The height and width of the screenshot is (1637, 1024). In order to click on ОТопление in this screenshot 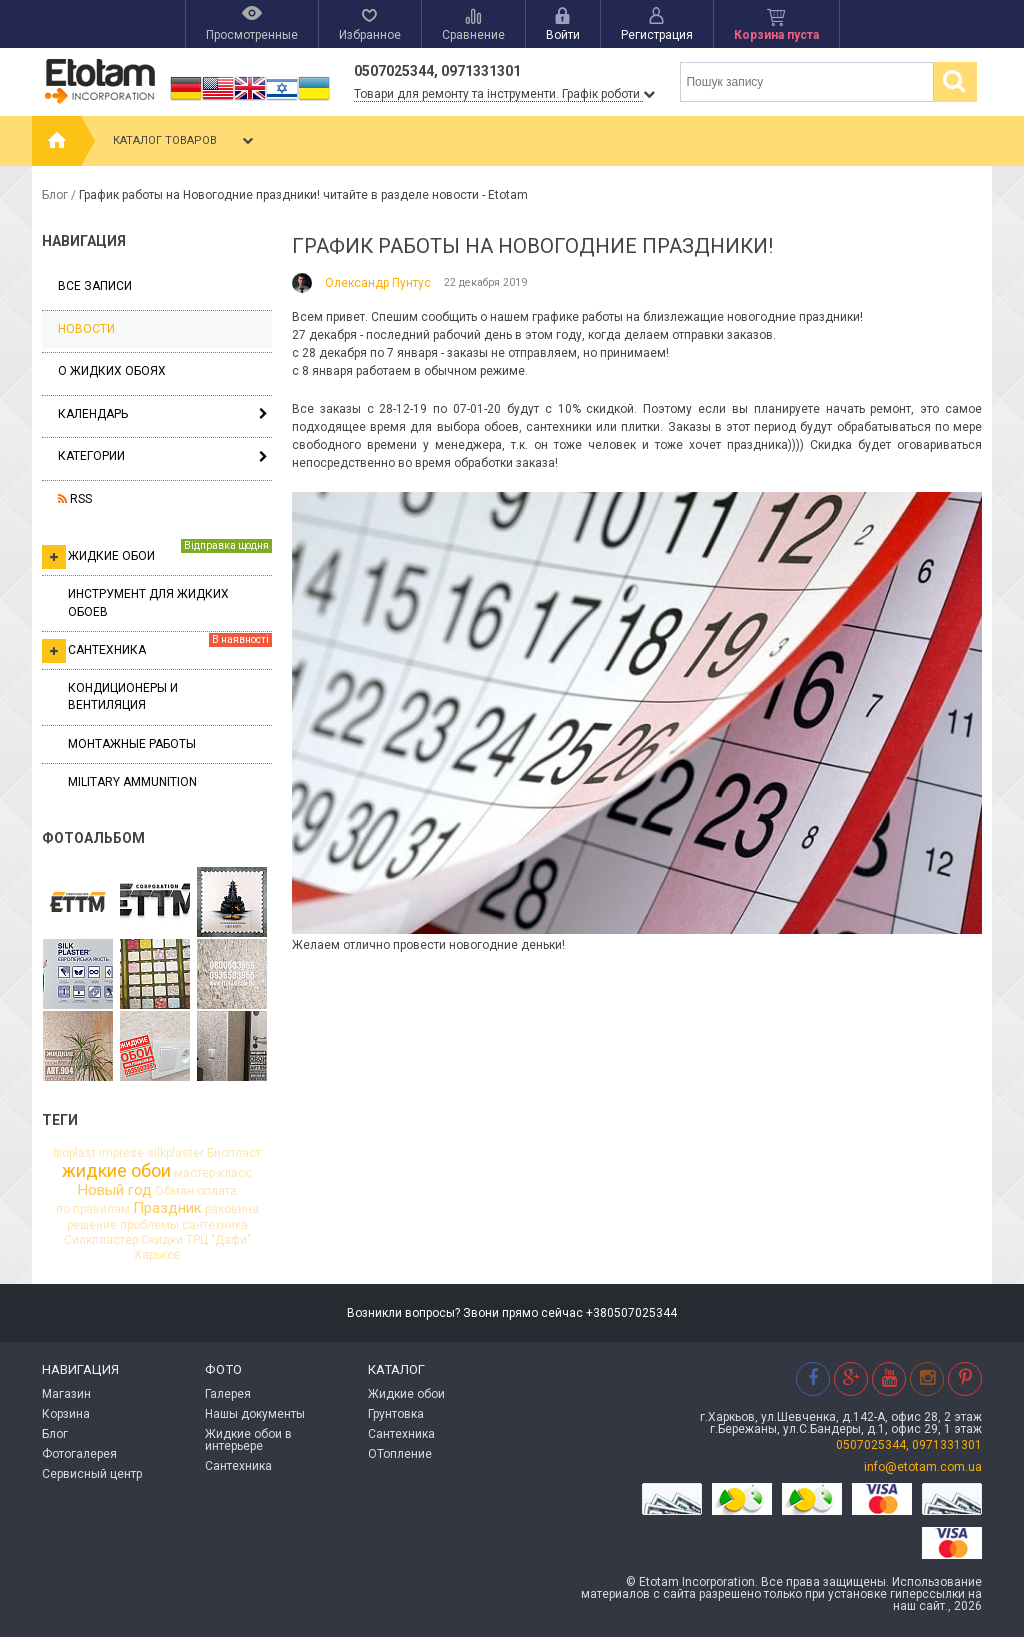, I will do `click(400, 1454)`.